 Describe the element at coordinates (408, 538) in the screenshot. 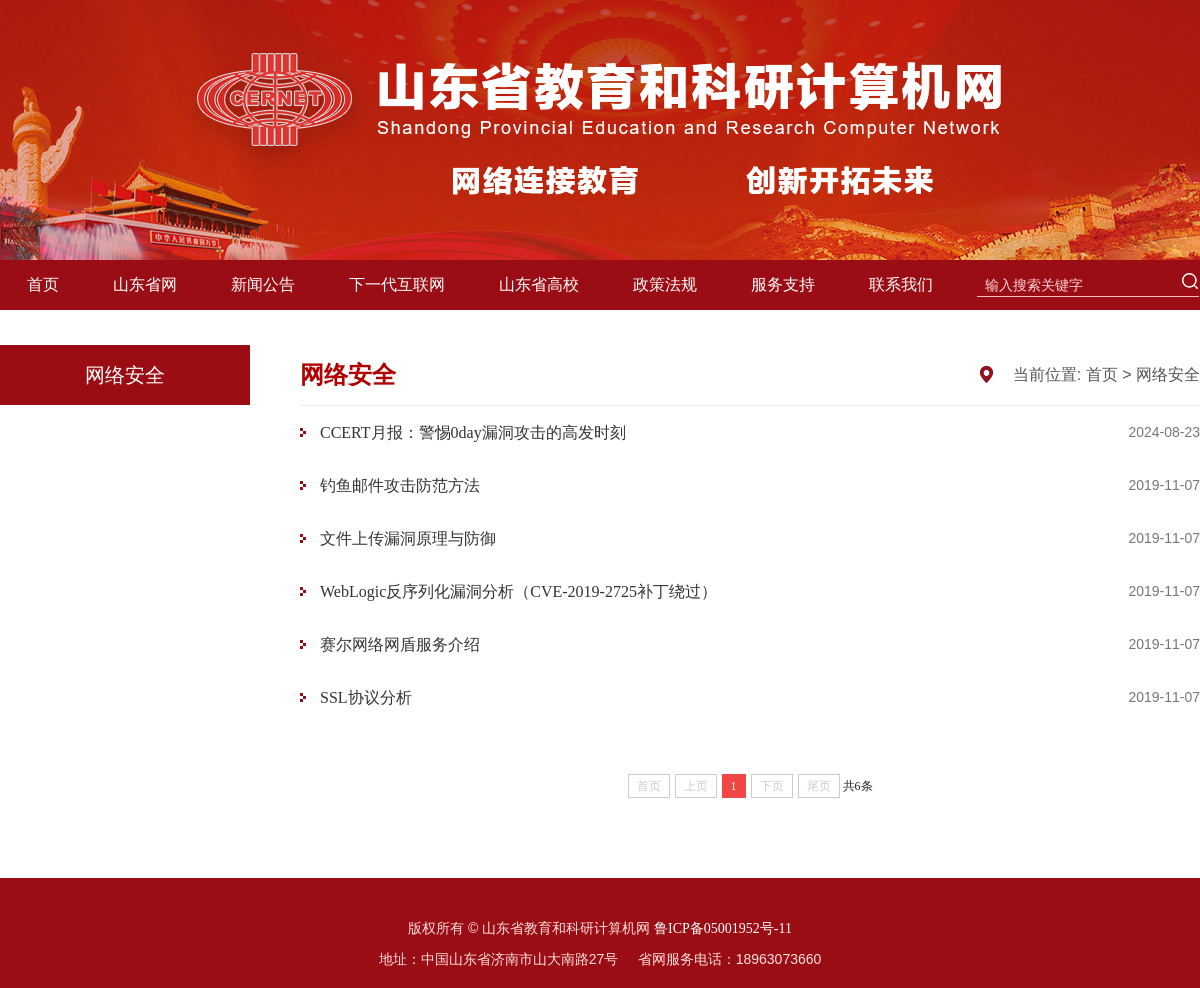

I see `文件上传漏洞原理与防御` at that location.